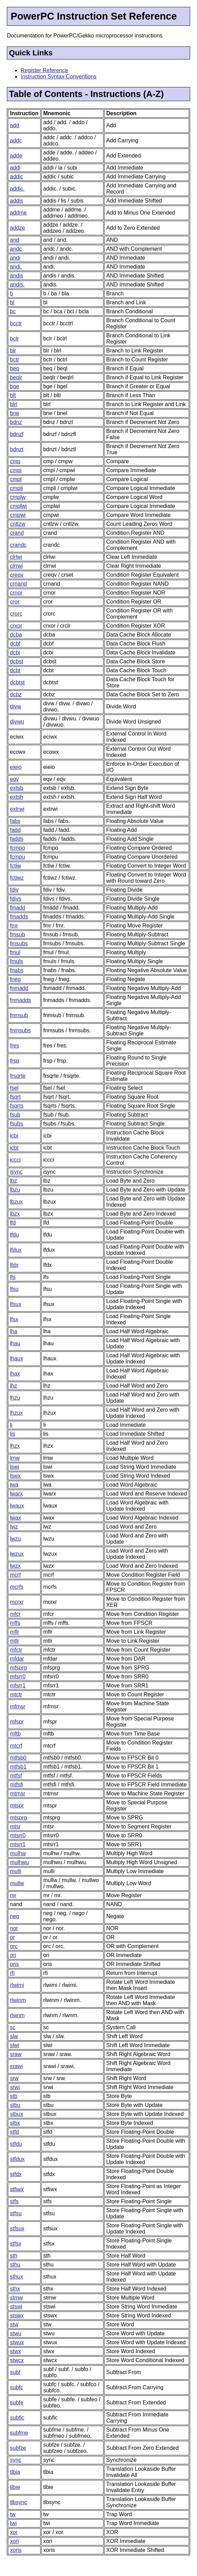 This screenshot has height=2576, width=197. I want to click on eqv, so click(14, 779).